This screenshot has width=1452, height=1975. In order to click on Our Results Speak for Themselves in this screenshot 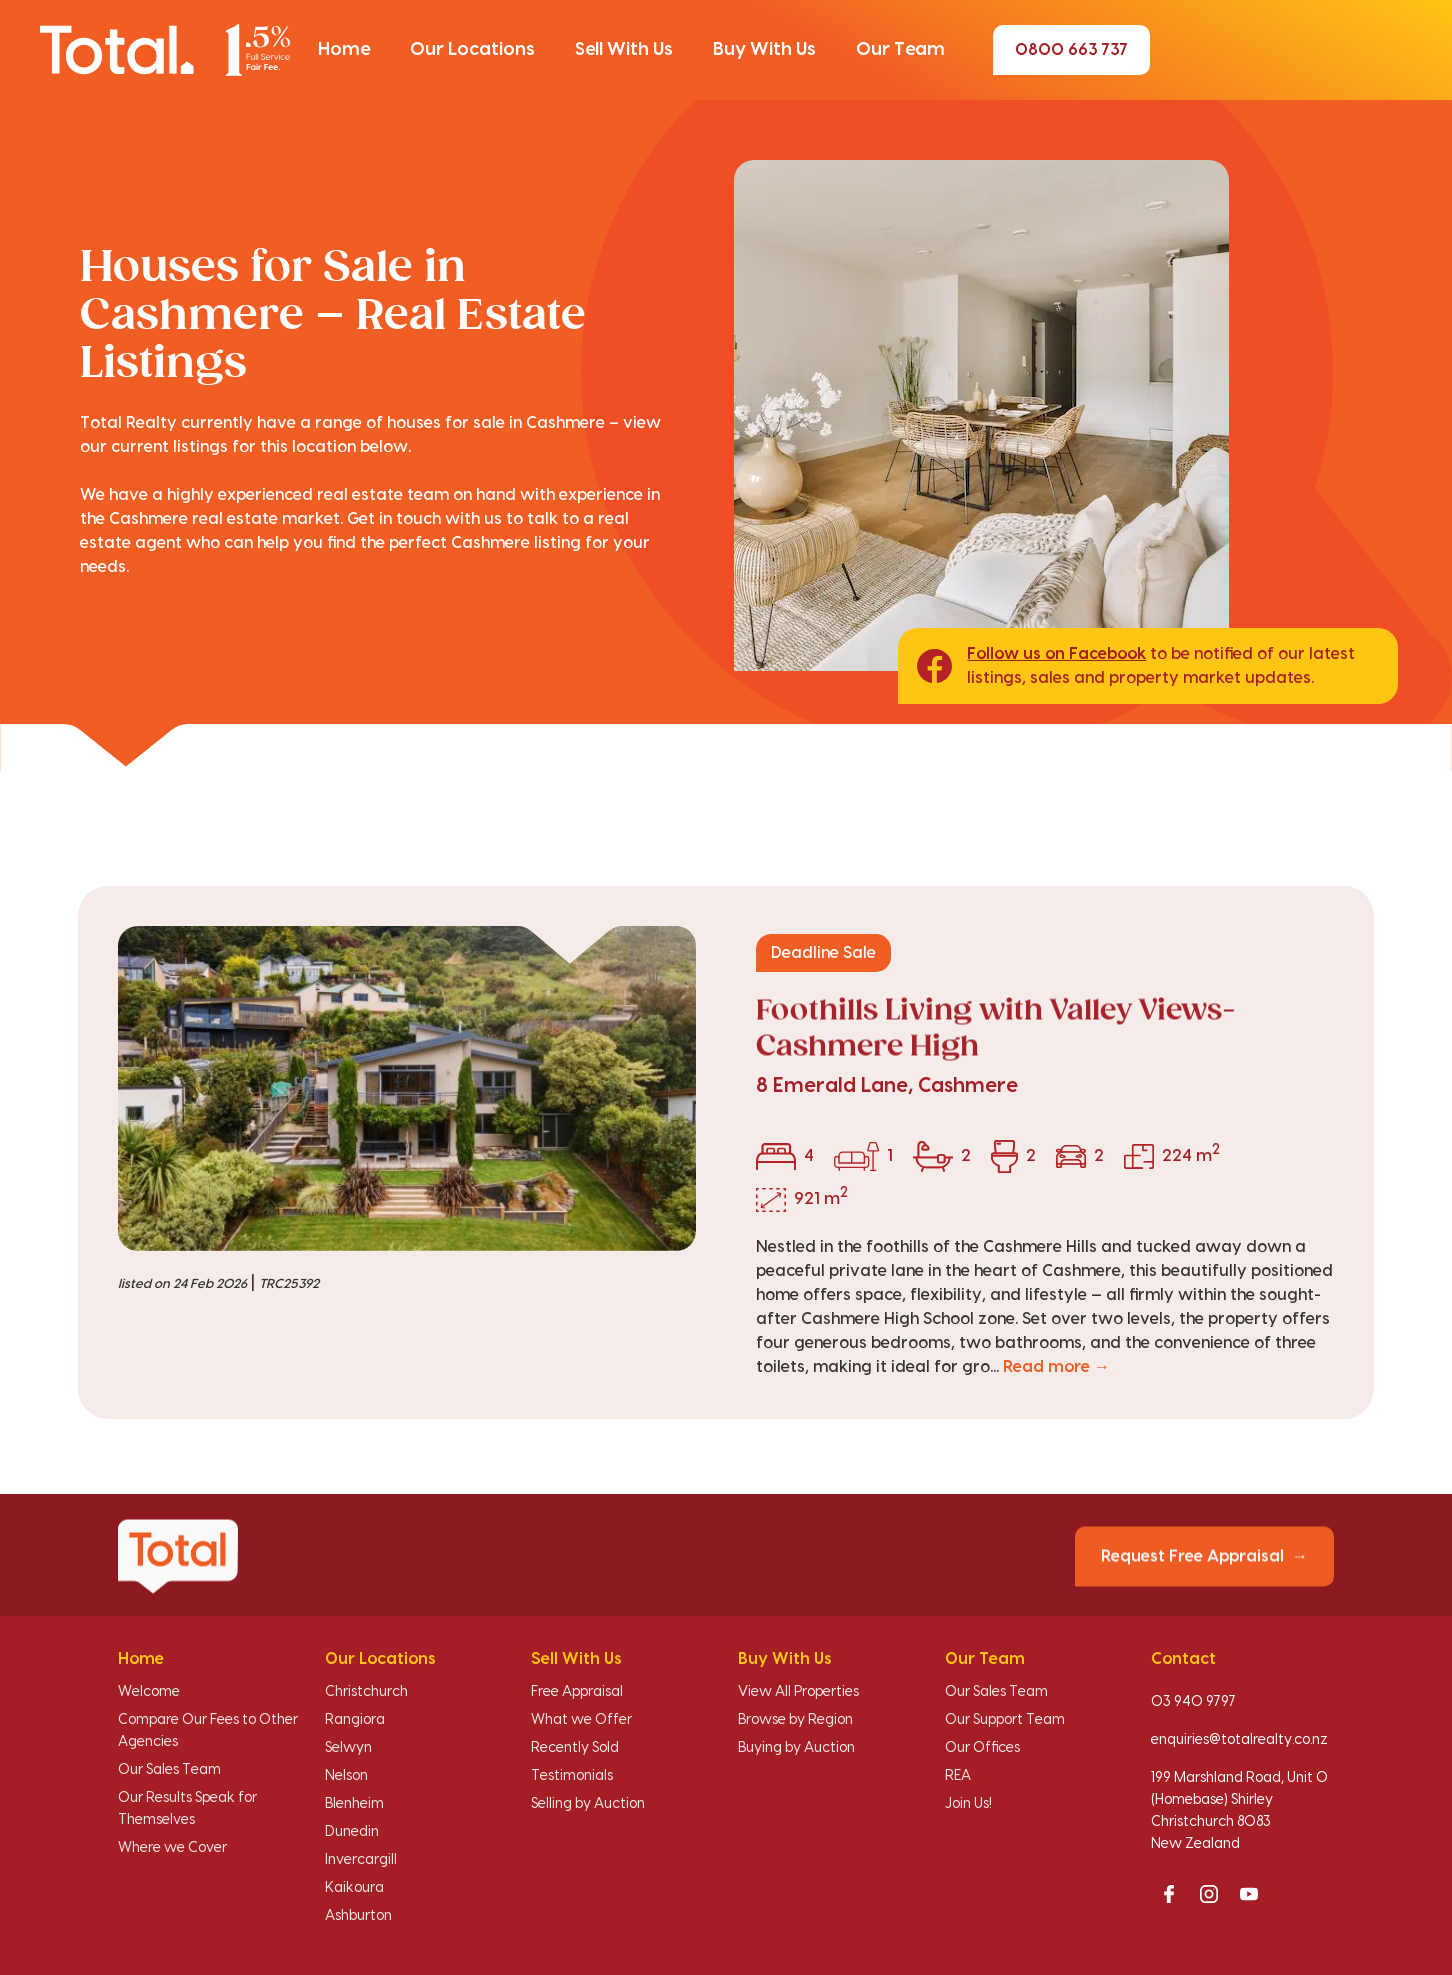, I will do `click(187, 1809)`.